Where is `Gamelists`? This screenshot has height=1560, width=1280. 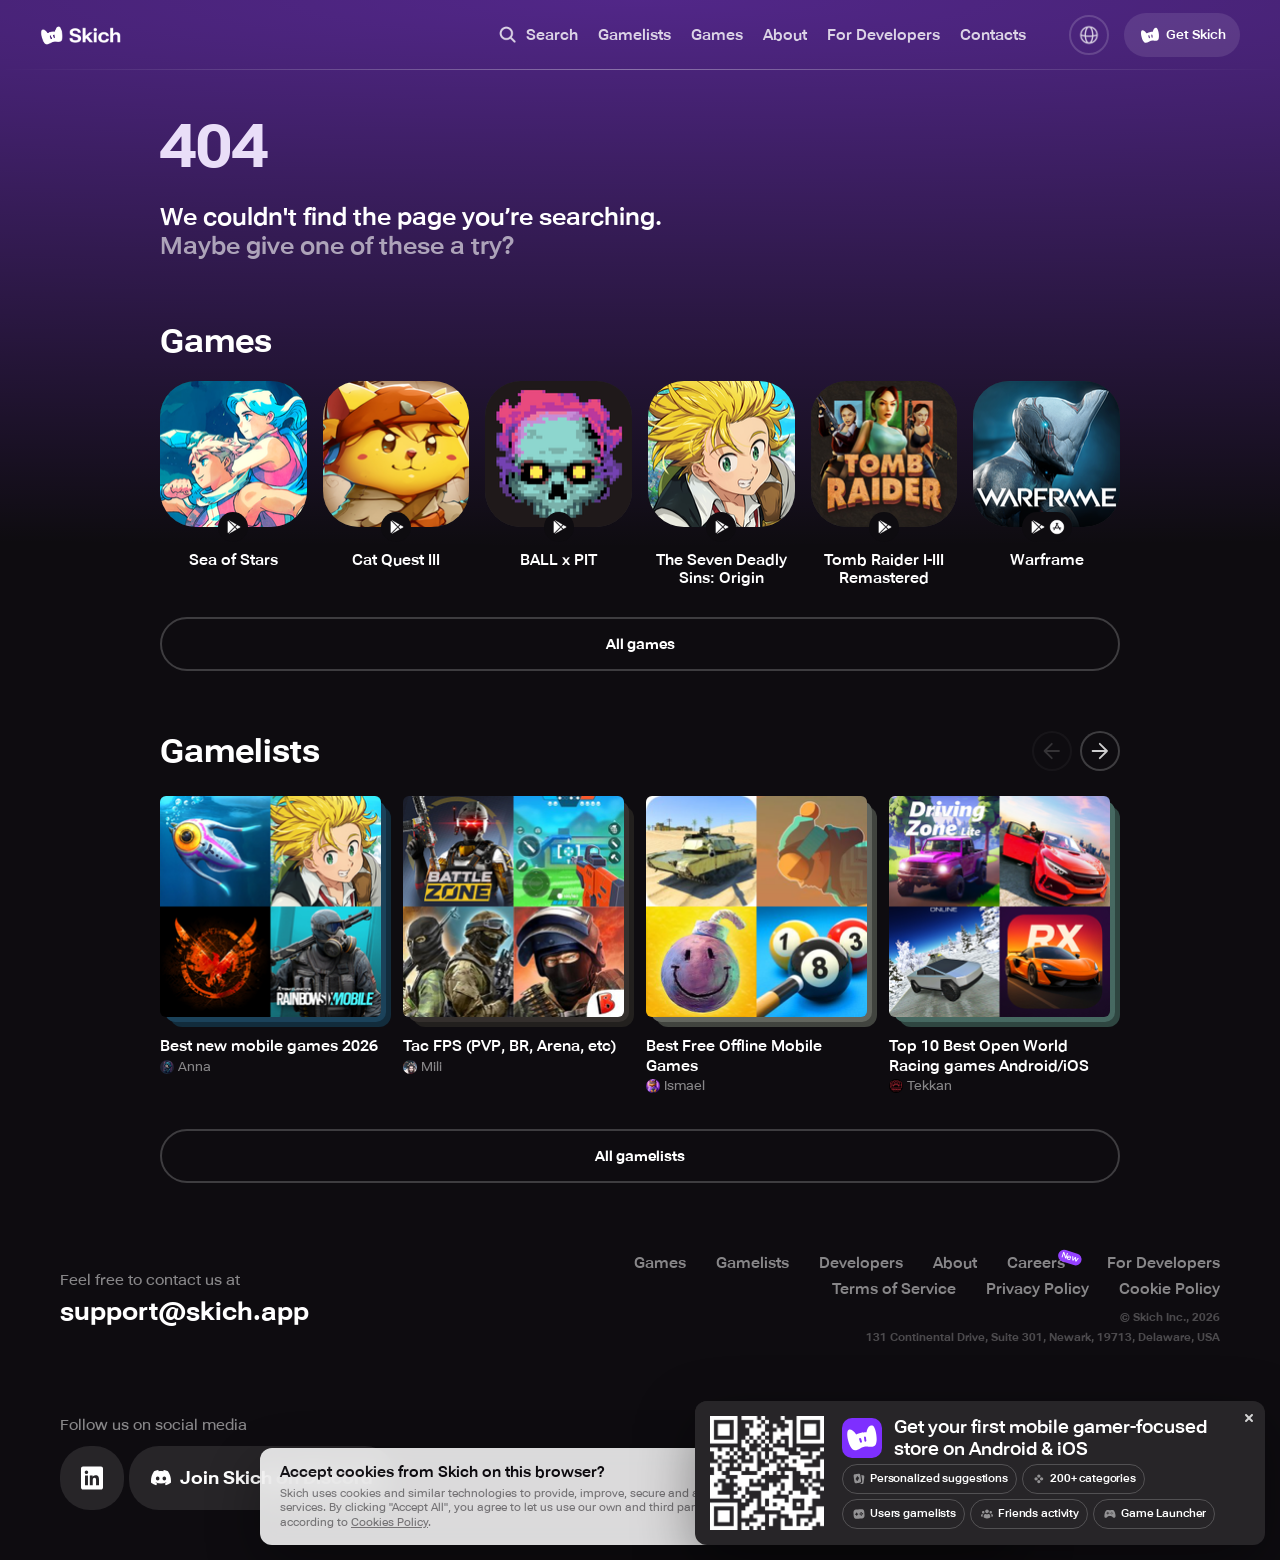 Gamelists is located at coordinates (634, 35).